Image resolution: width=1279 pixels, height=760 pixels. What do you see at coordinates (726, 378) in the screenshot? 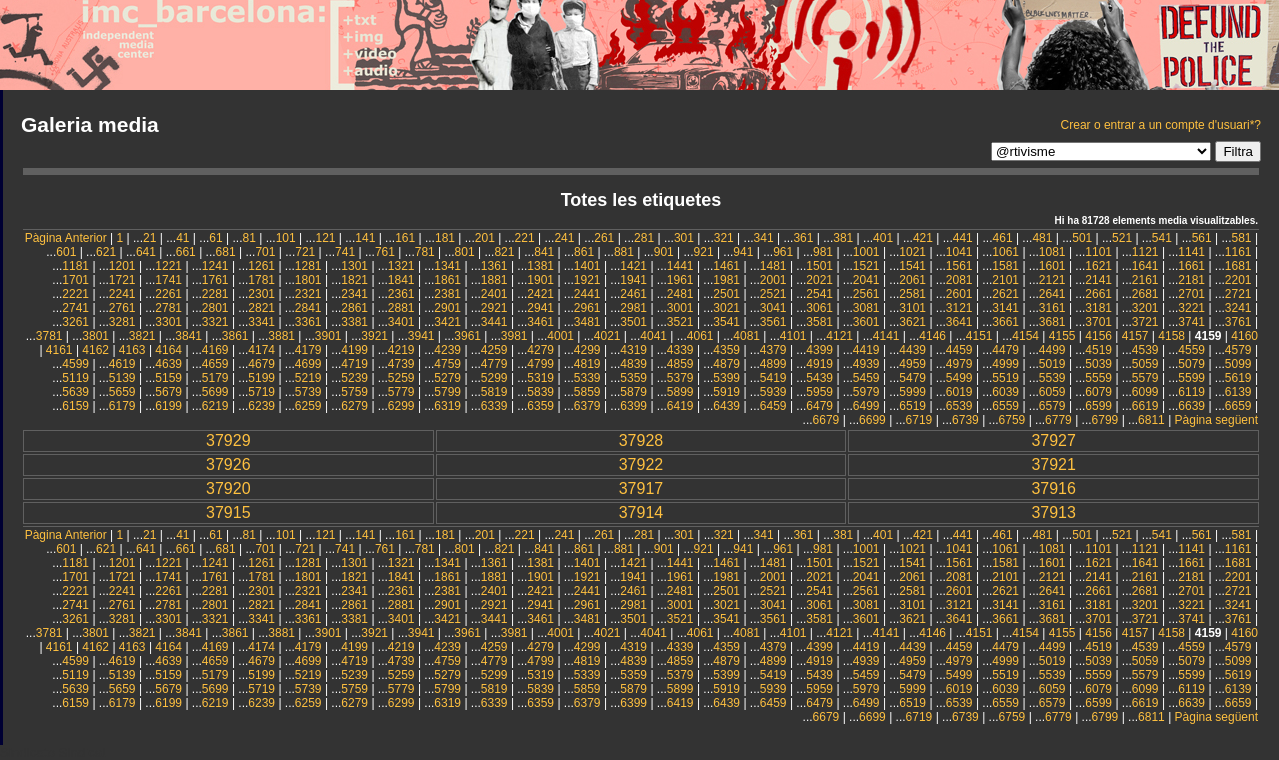
I see `5399` at bounding box center [726, 378].